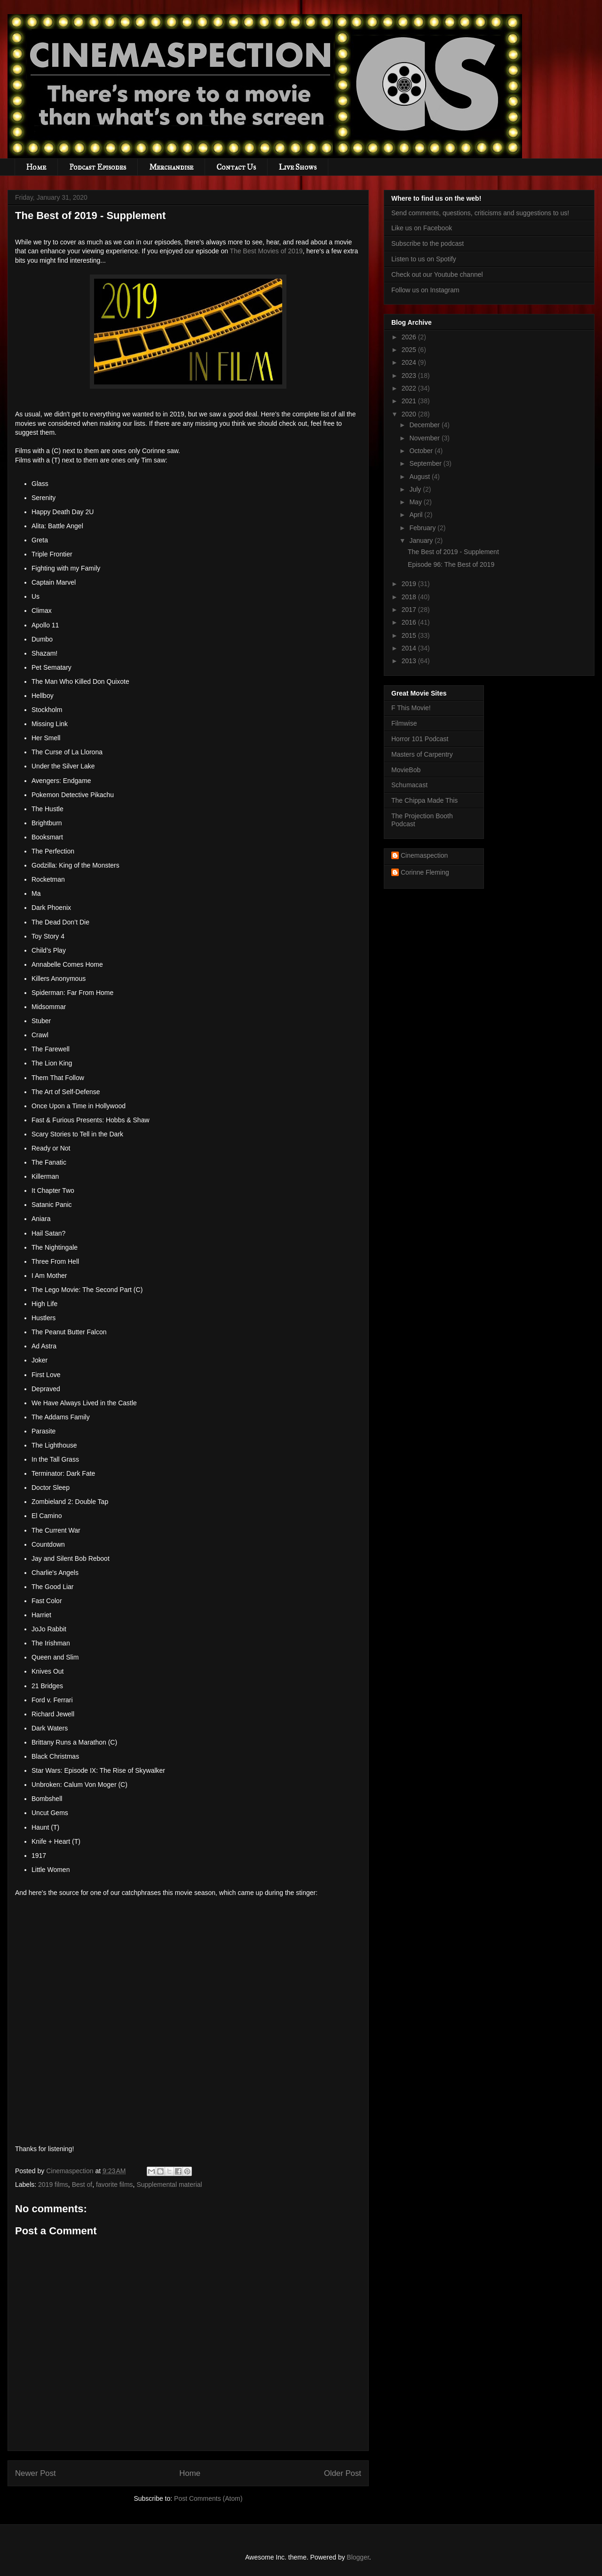 The image size is (602, 2576). Describe the element at coordinates (422, 540) in the screenshot. I see `January` at that location.